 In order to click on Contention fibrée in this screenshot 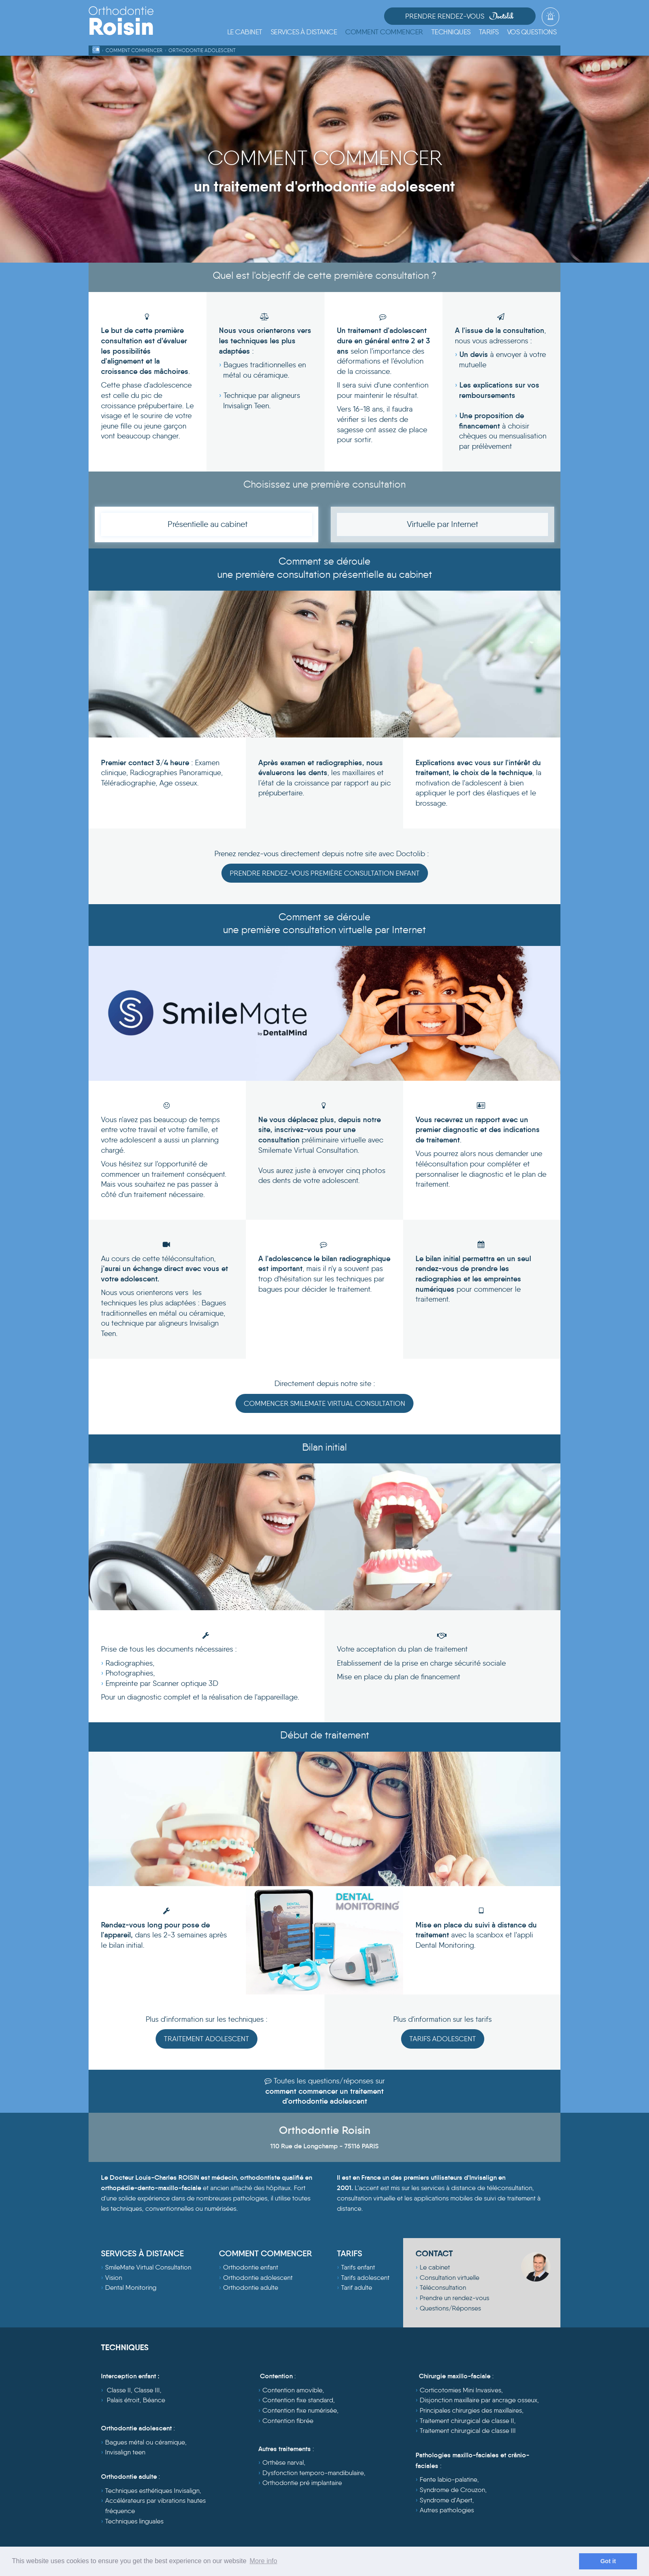, I will do `click(287, 2421)`.